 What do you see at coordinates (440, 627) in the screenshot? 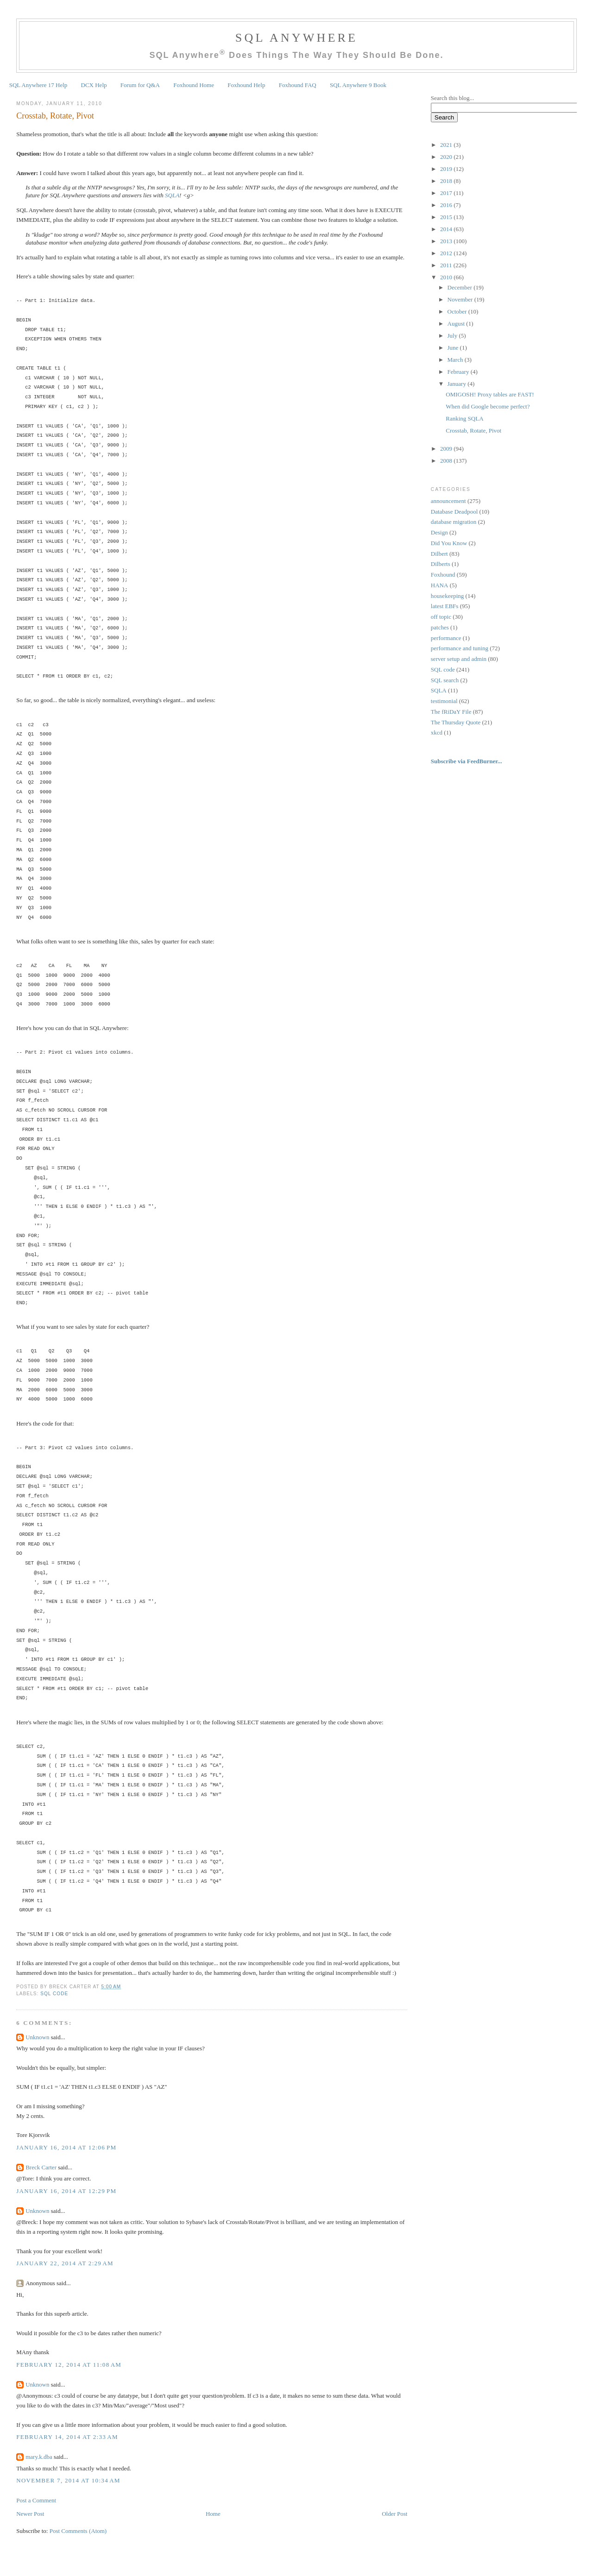
I see `patches` at bounding box center [440, 627].